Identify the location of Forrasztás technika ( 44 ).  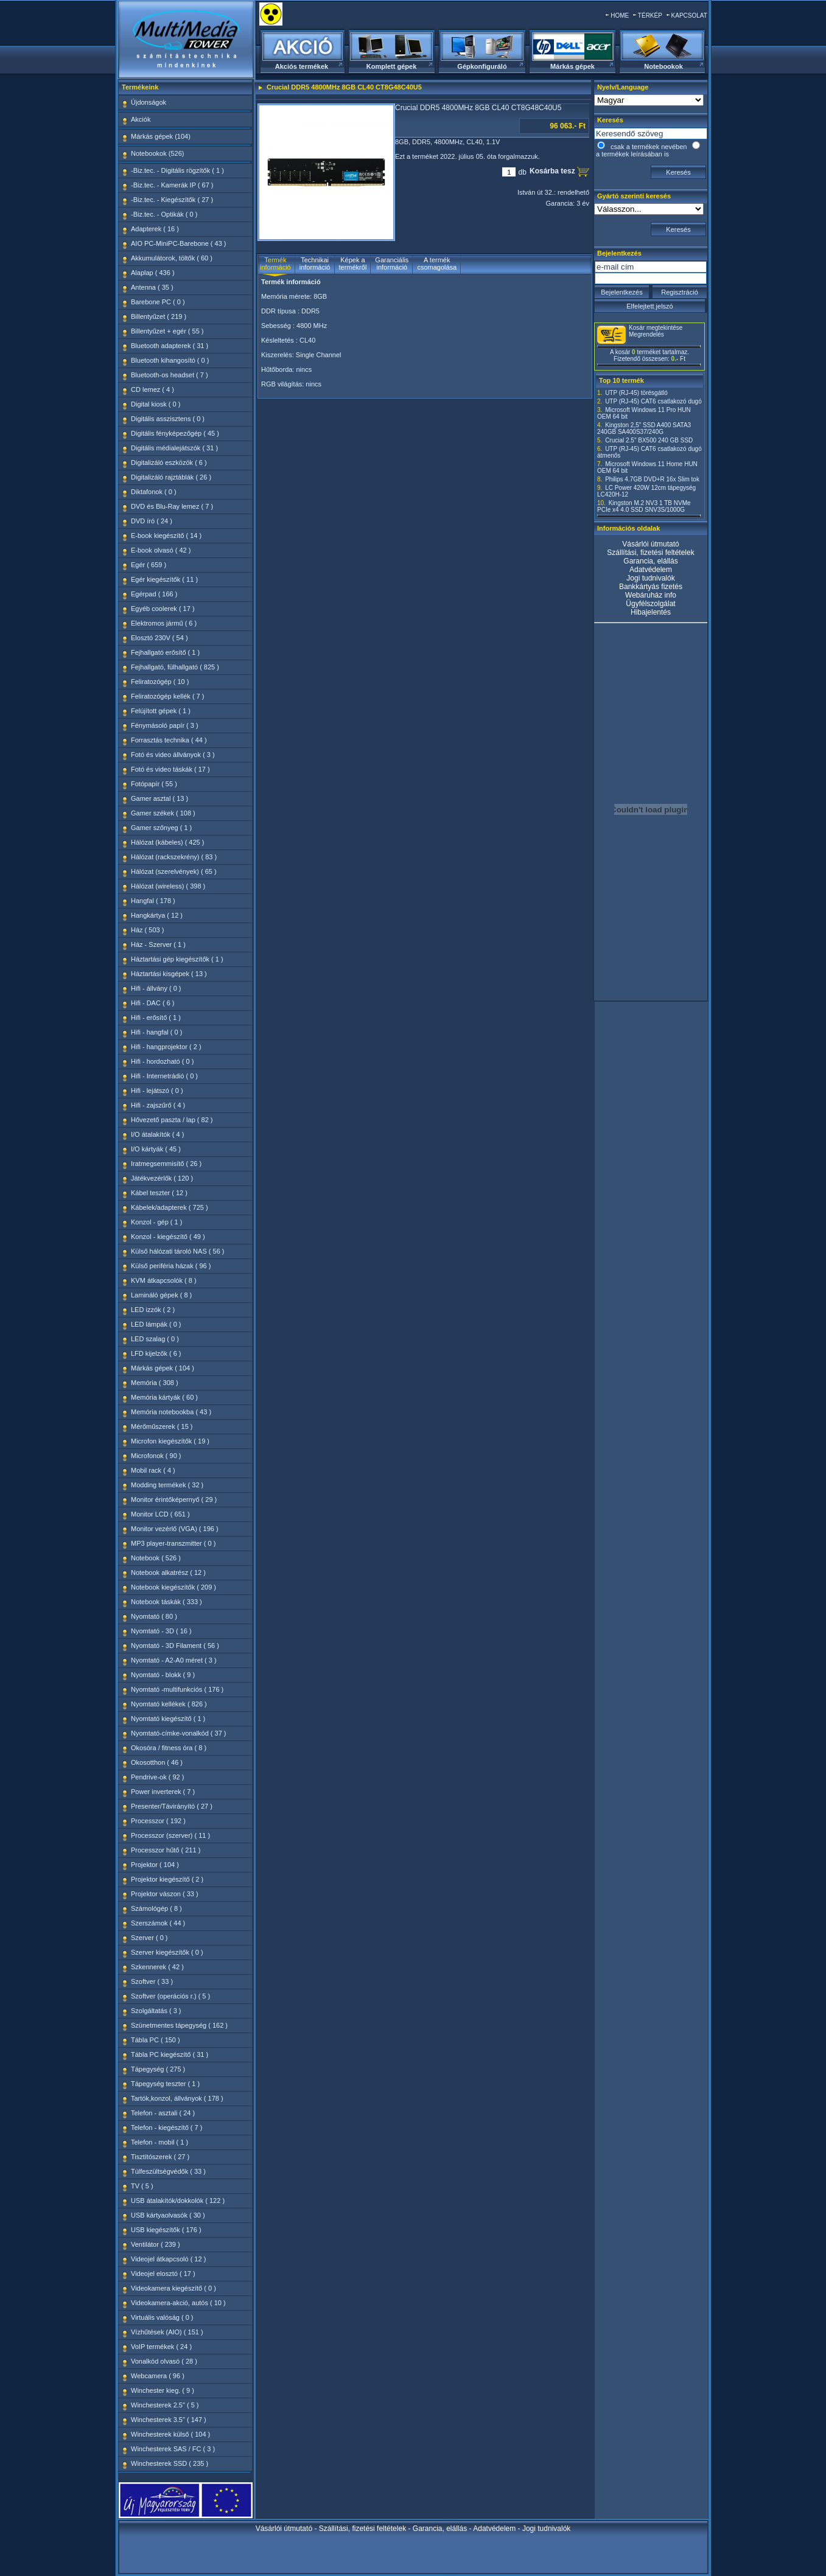
(169, 740).